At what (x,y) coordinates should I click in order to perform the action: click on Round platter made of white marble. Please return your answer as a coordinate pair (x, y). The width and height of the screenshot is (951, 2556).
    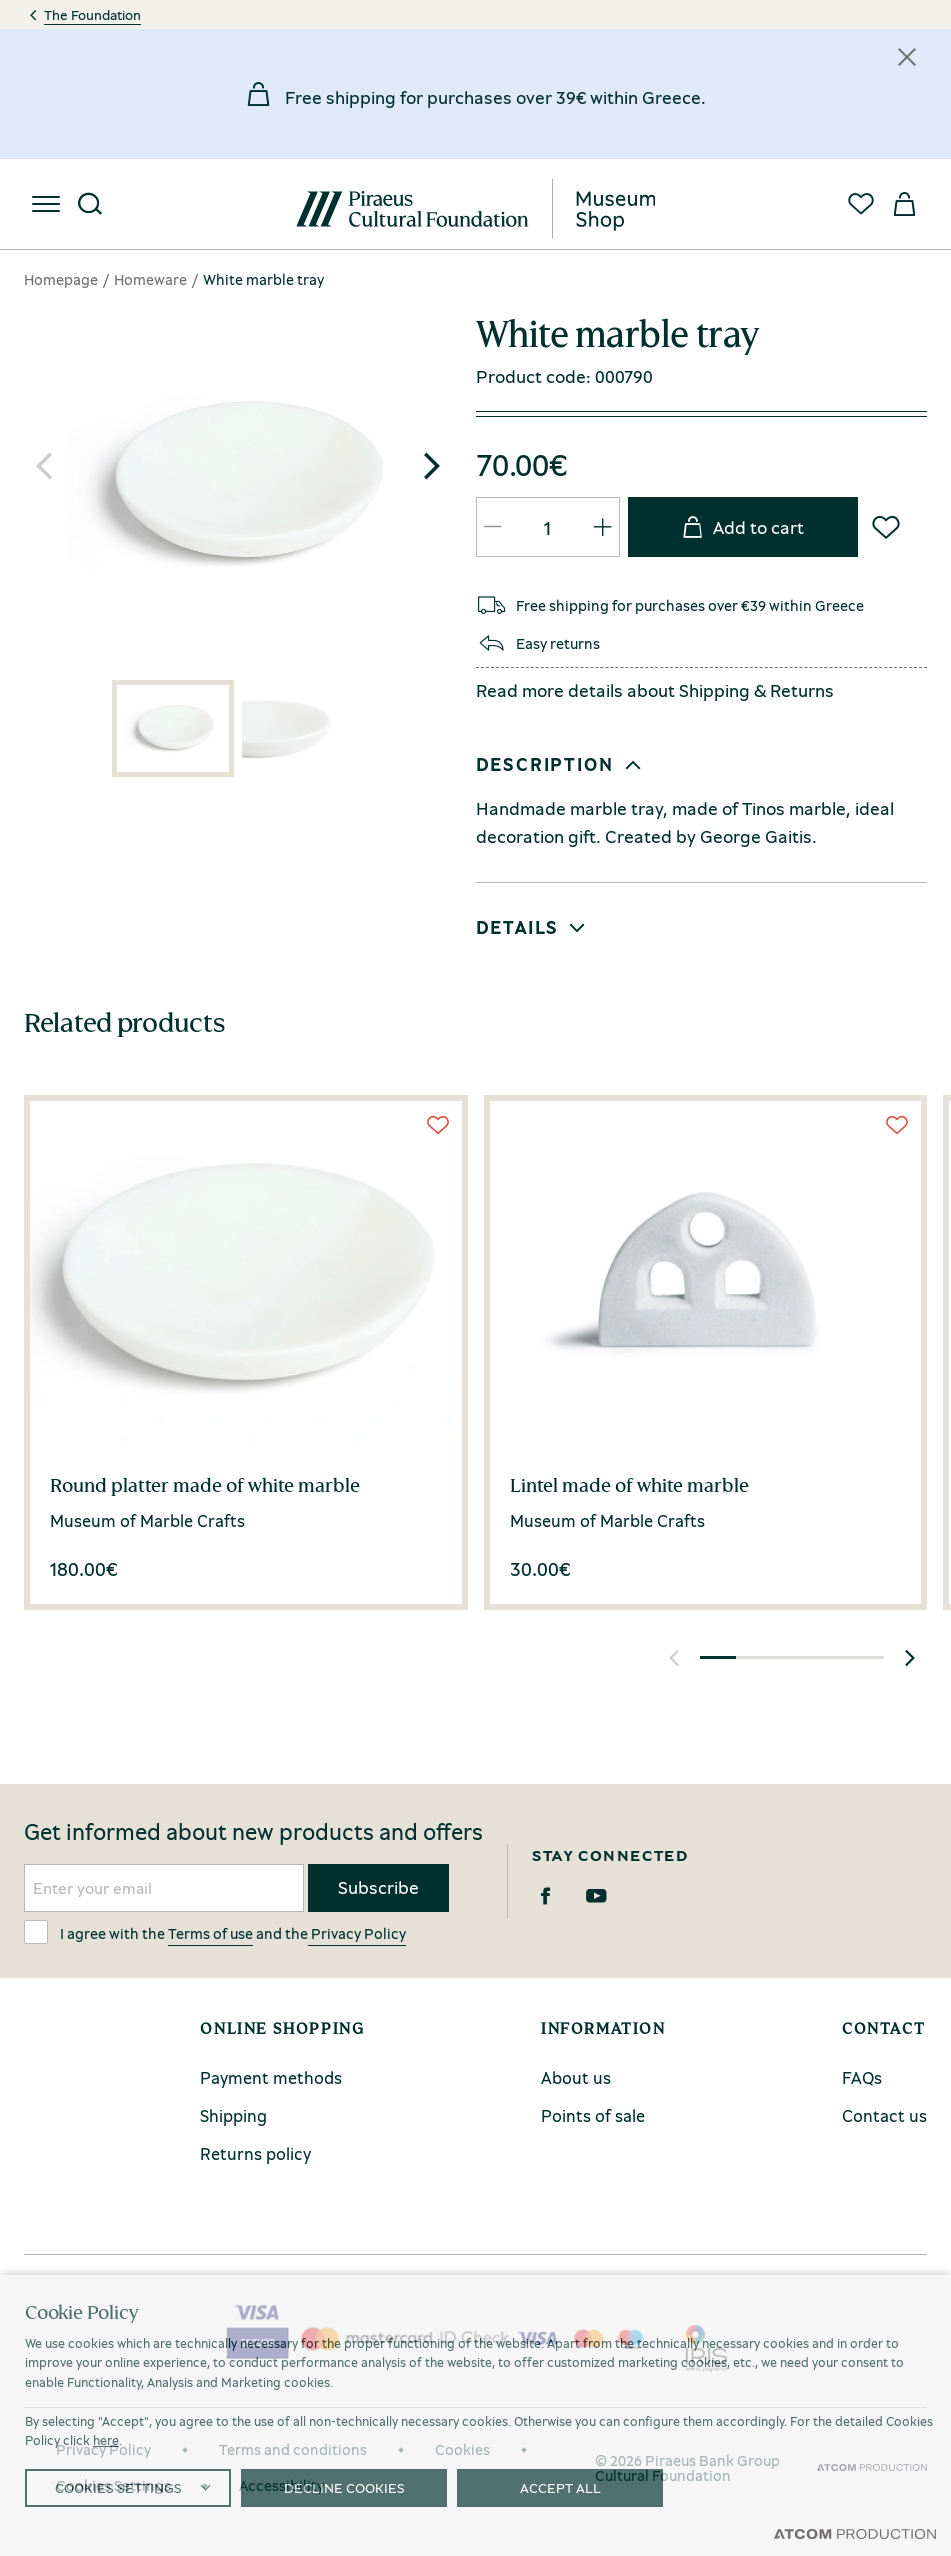
    Looking at the image, I should click on (205, 1485).